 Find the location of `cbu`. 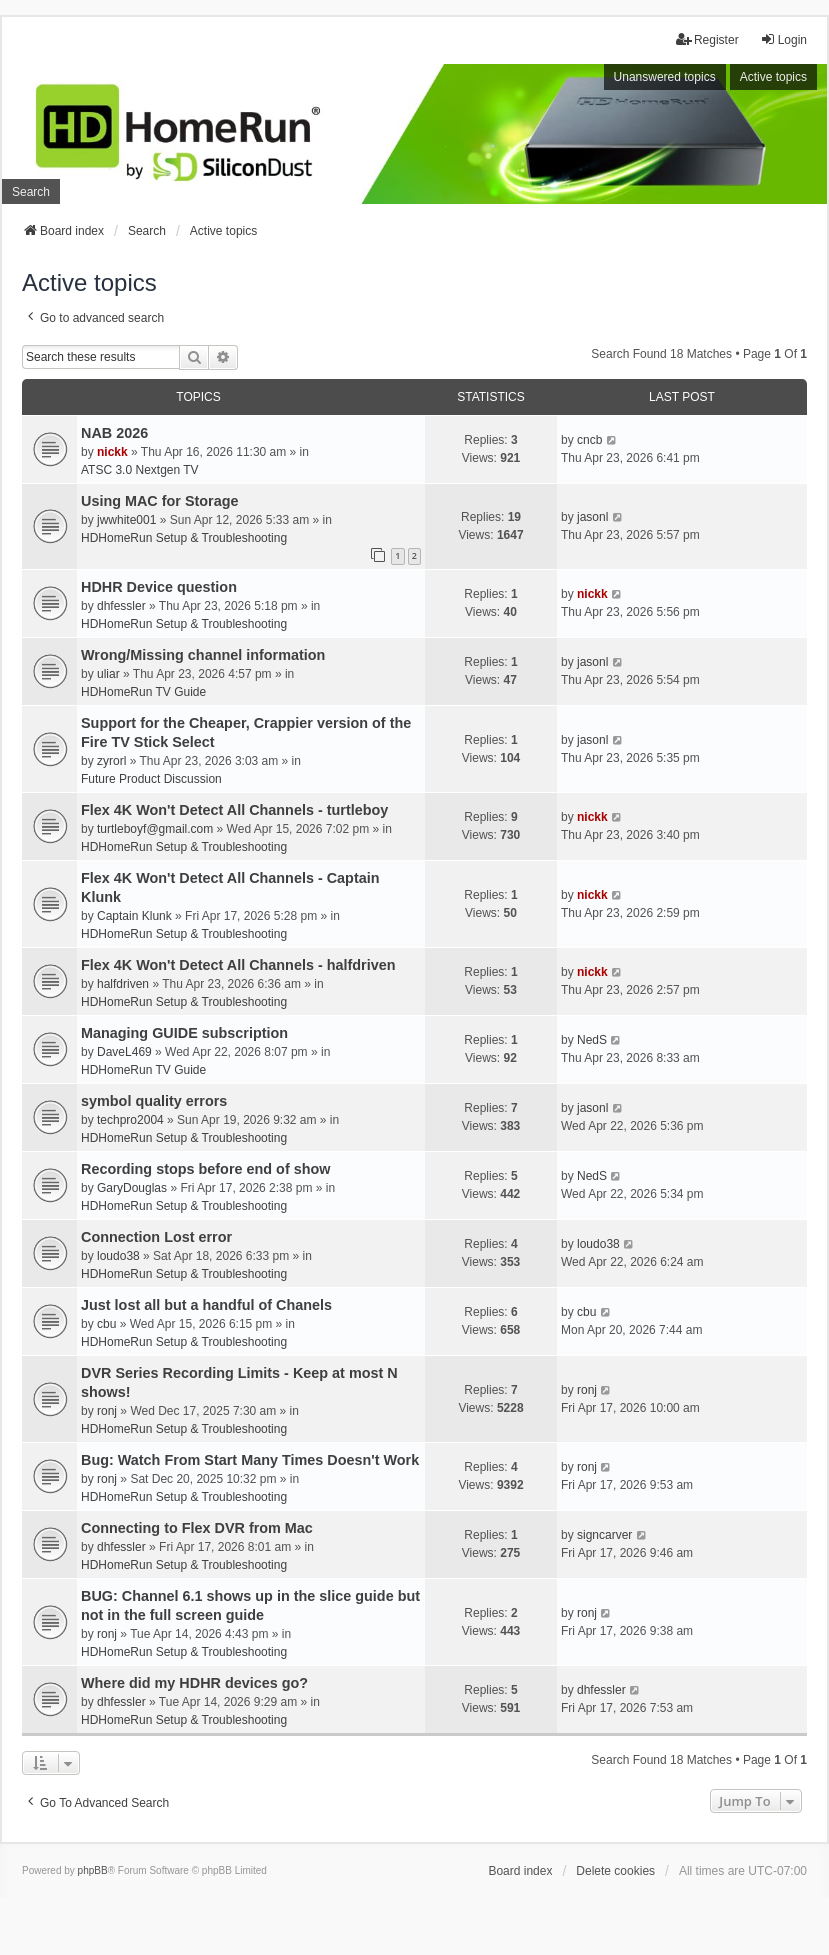

cbu is located at coordinates (106, 1324).